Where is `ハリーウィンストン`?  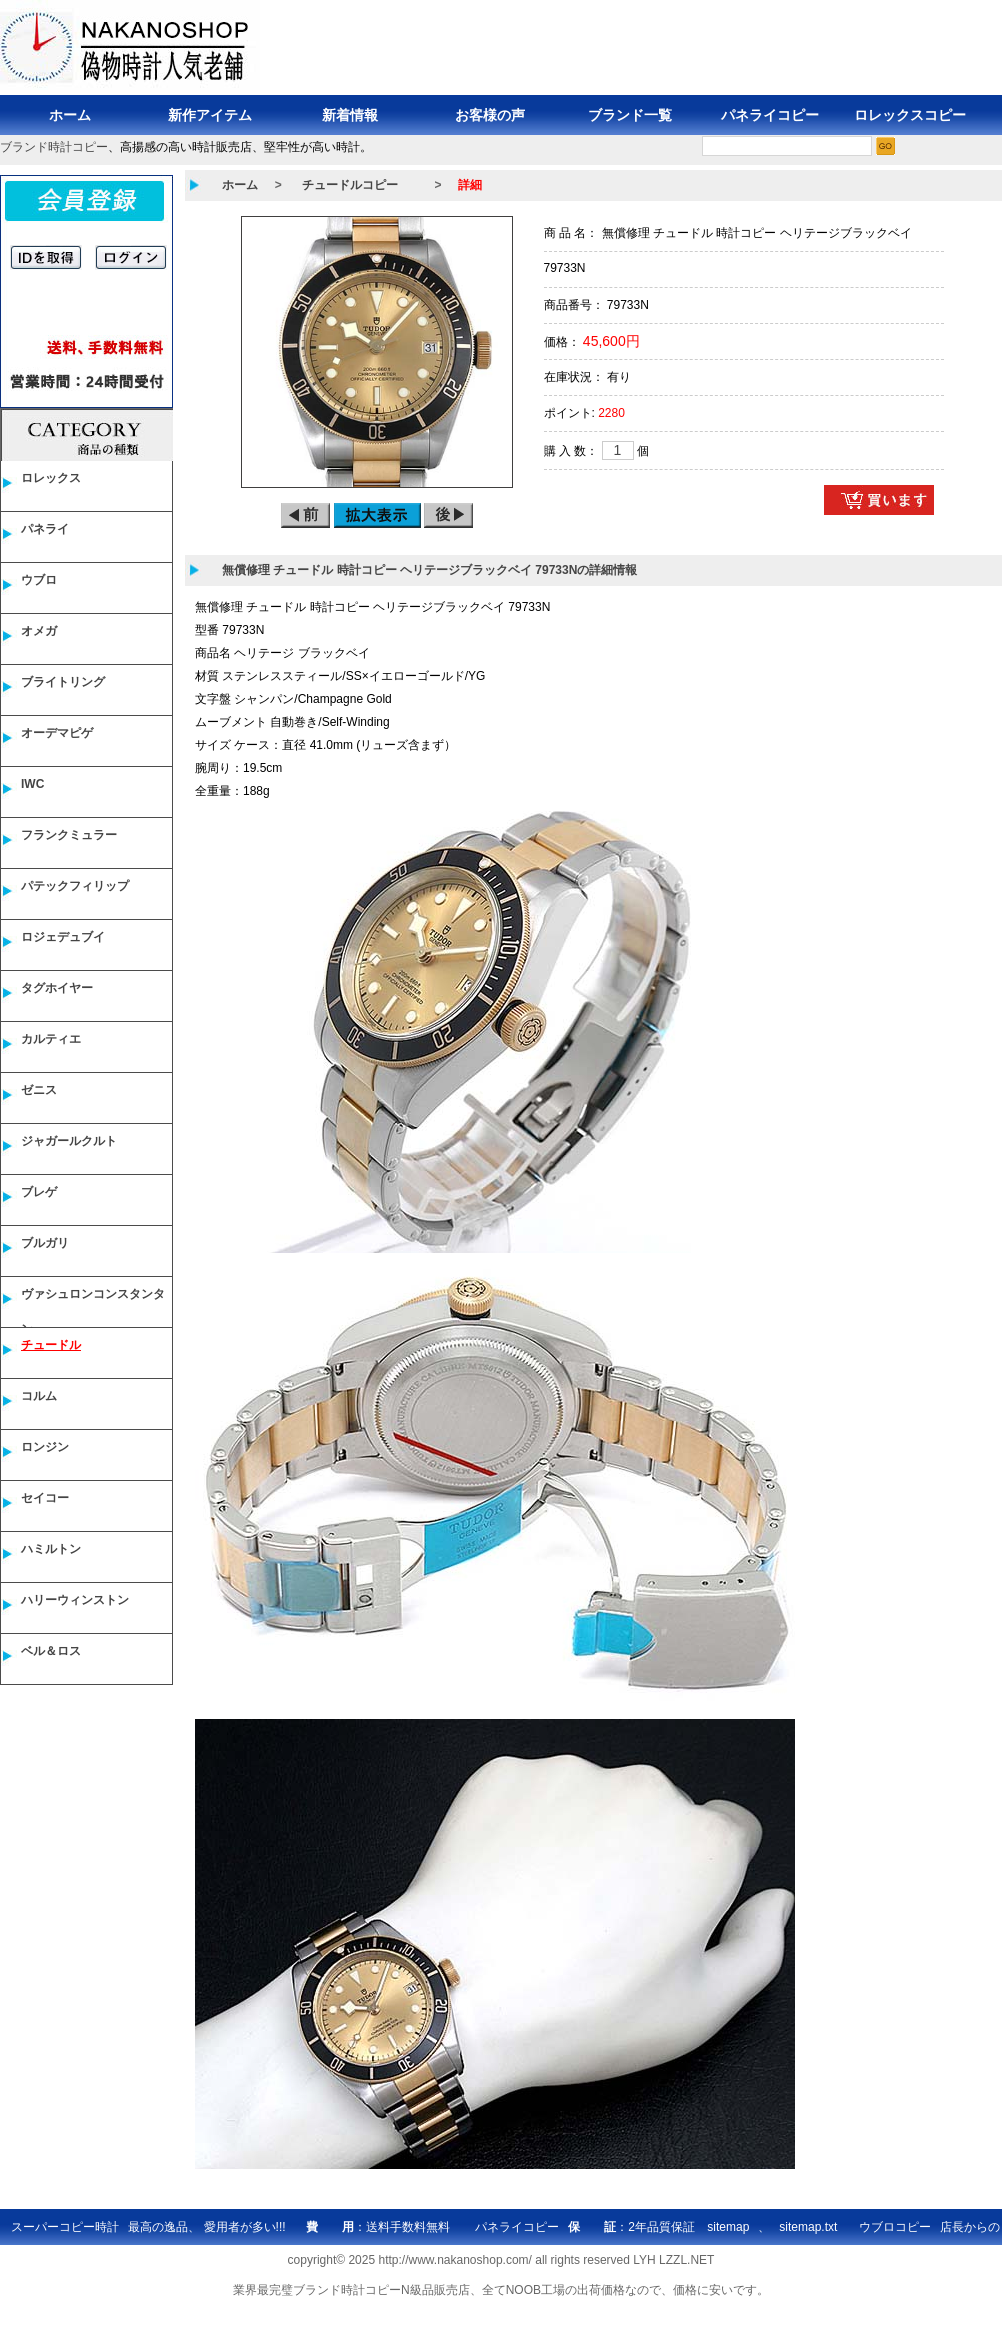
ハリーウィンストン is located at coordinates (75, 1600).